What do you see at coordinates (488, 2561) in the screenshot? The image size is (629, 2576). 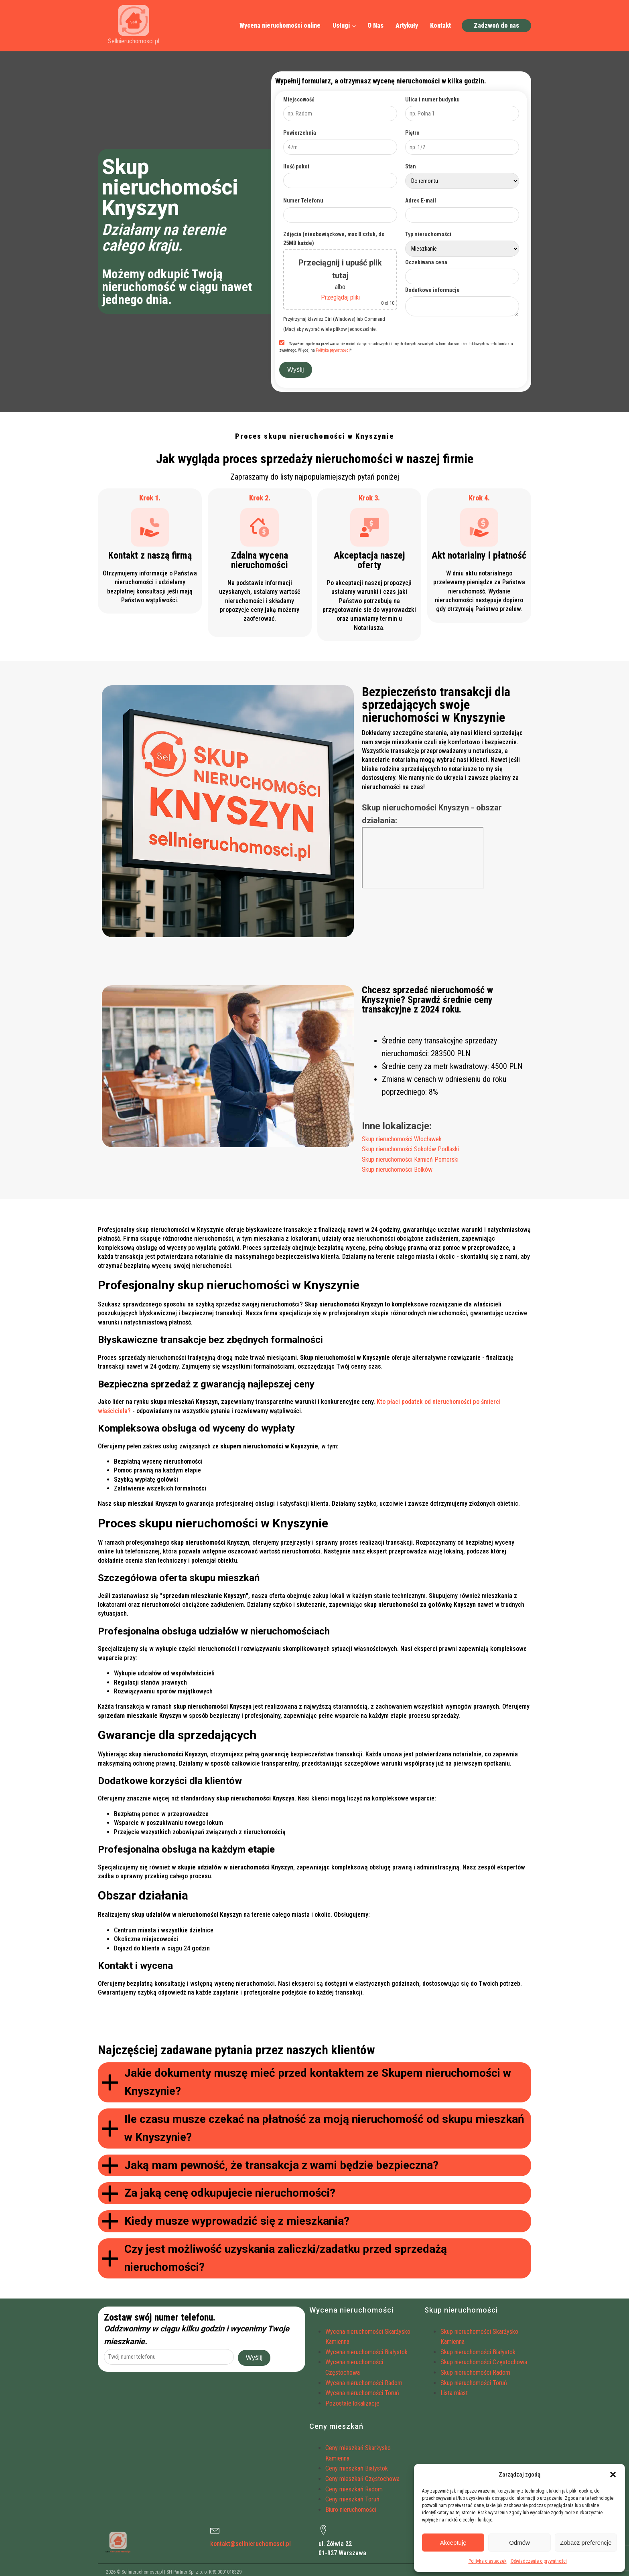 I see `Polityka ciasteczek` at bounding box center [488, 2561].